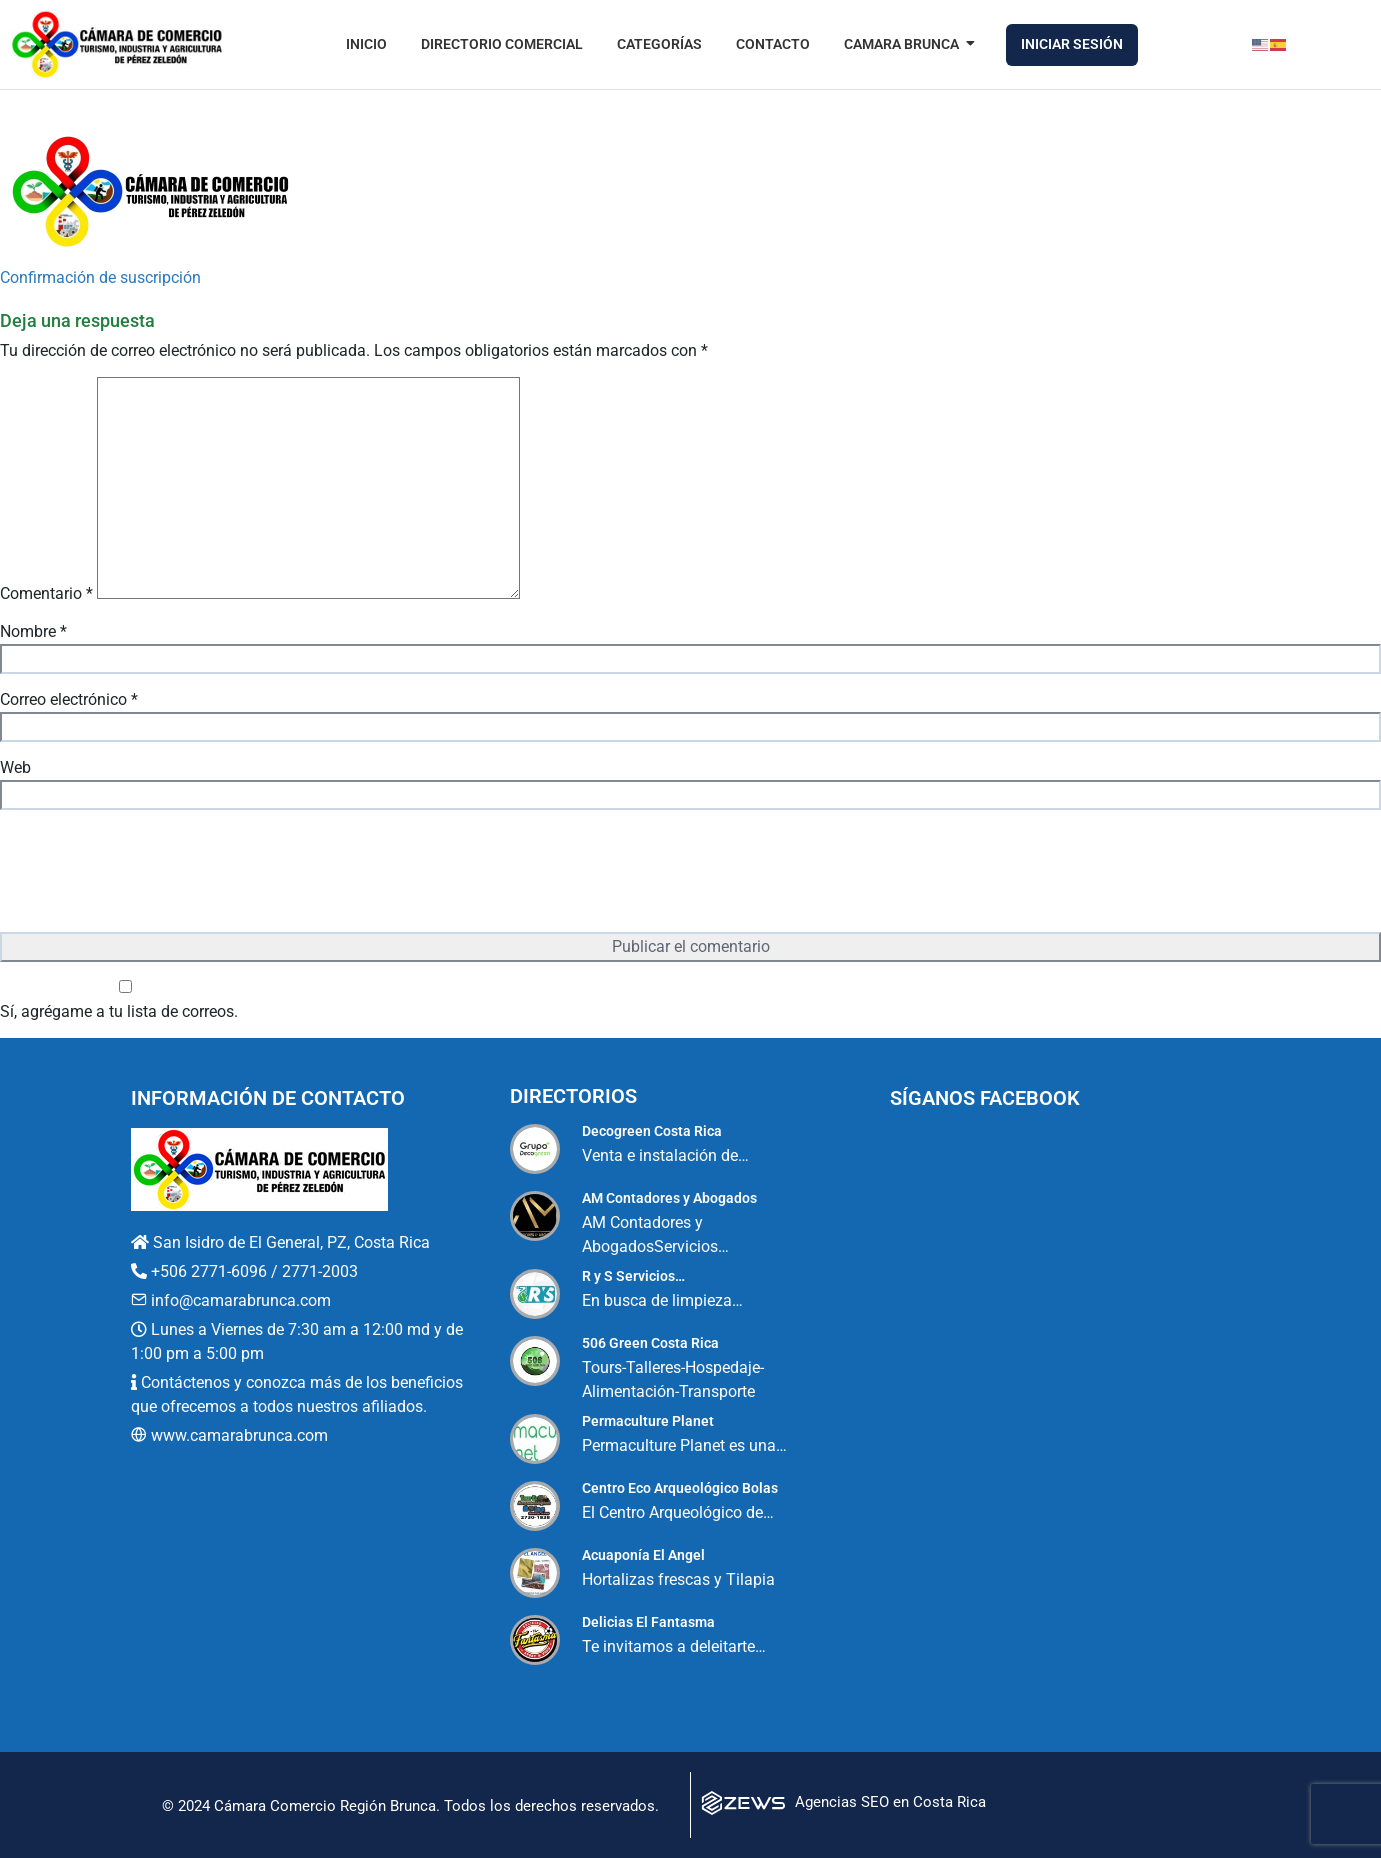 The height and width of the screenshot is (1858, 1381). I want to click on Decogreen Costa Rica, so click(652, 1131).